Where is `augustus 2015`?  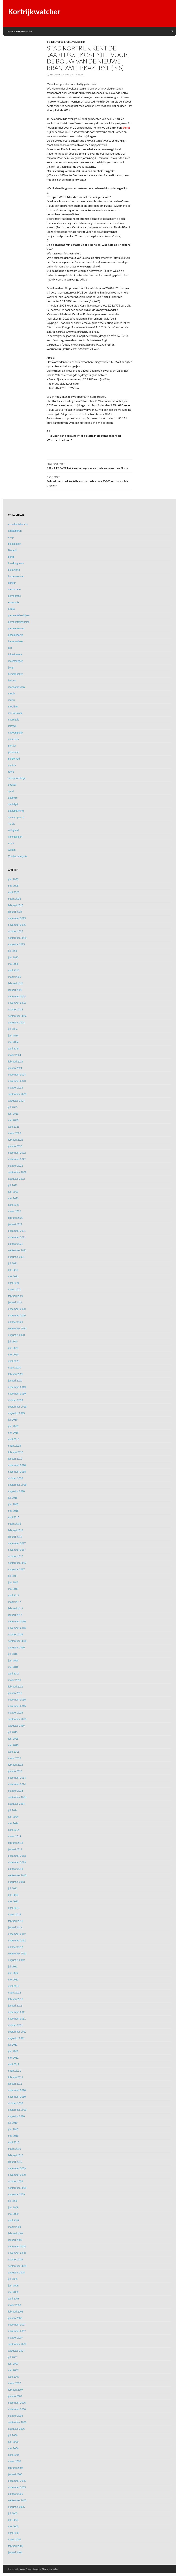
augustus 2015 is located at coordinates (16, 1725).